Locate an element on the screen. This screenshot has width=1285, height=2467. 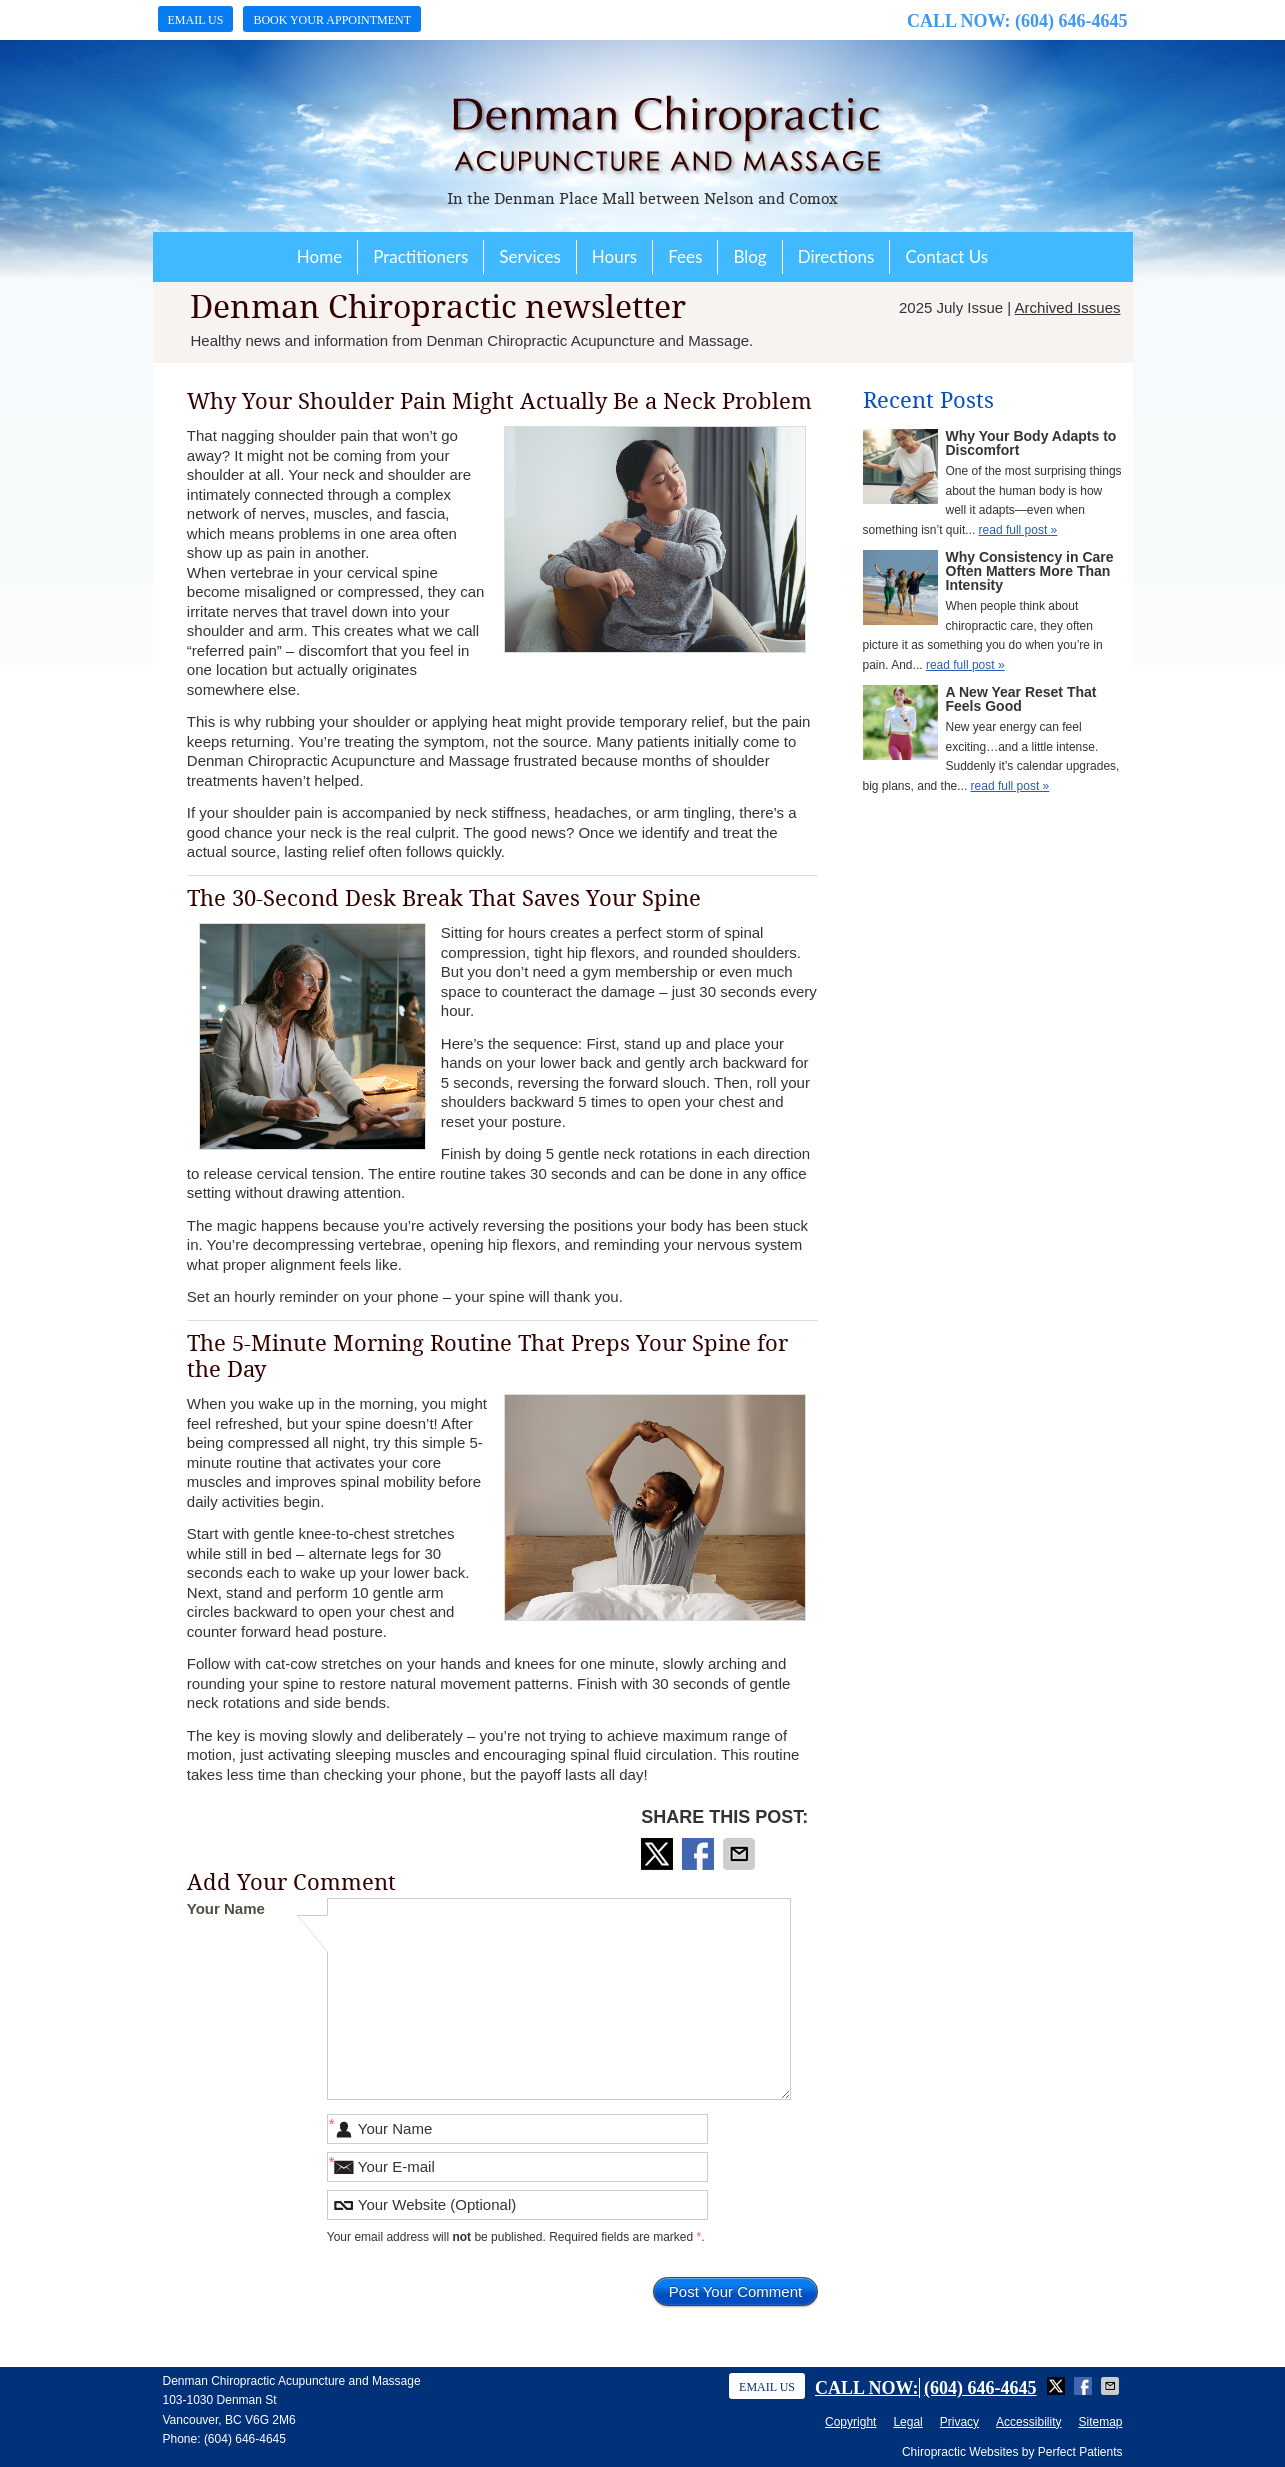
Email Us is located at coordinates (196, 20).